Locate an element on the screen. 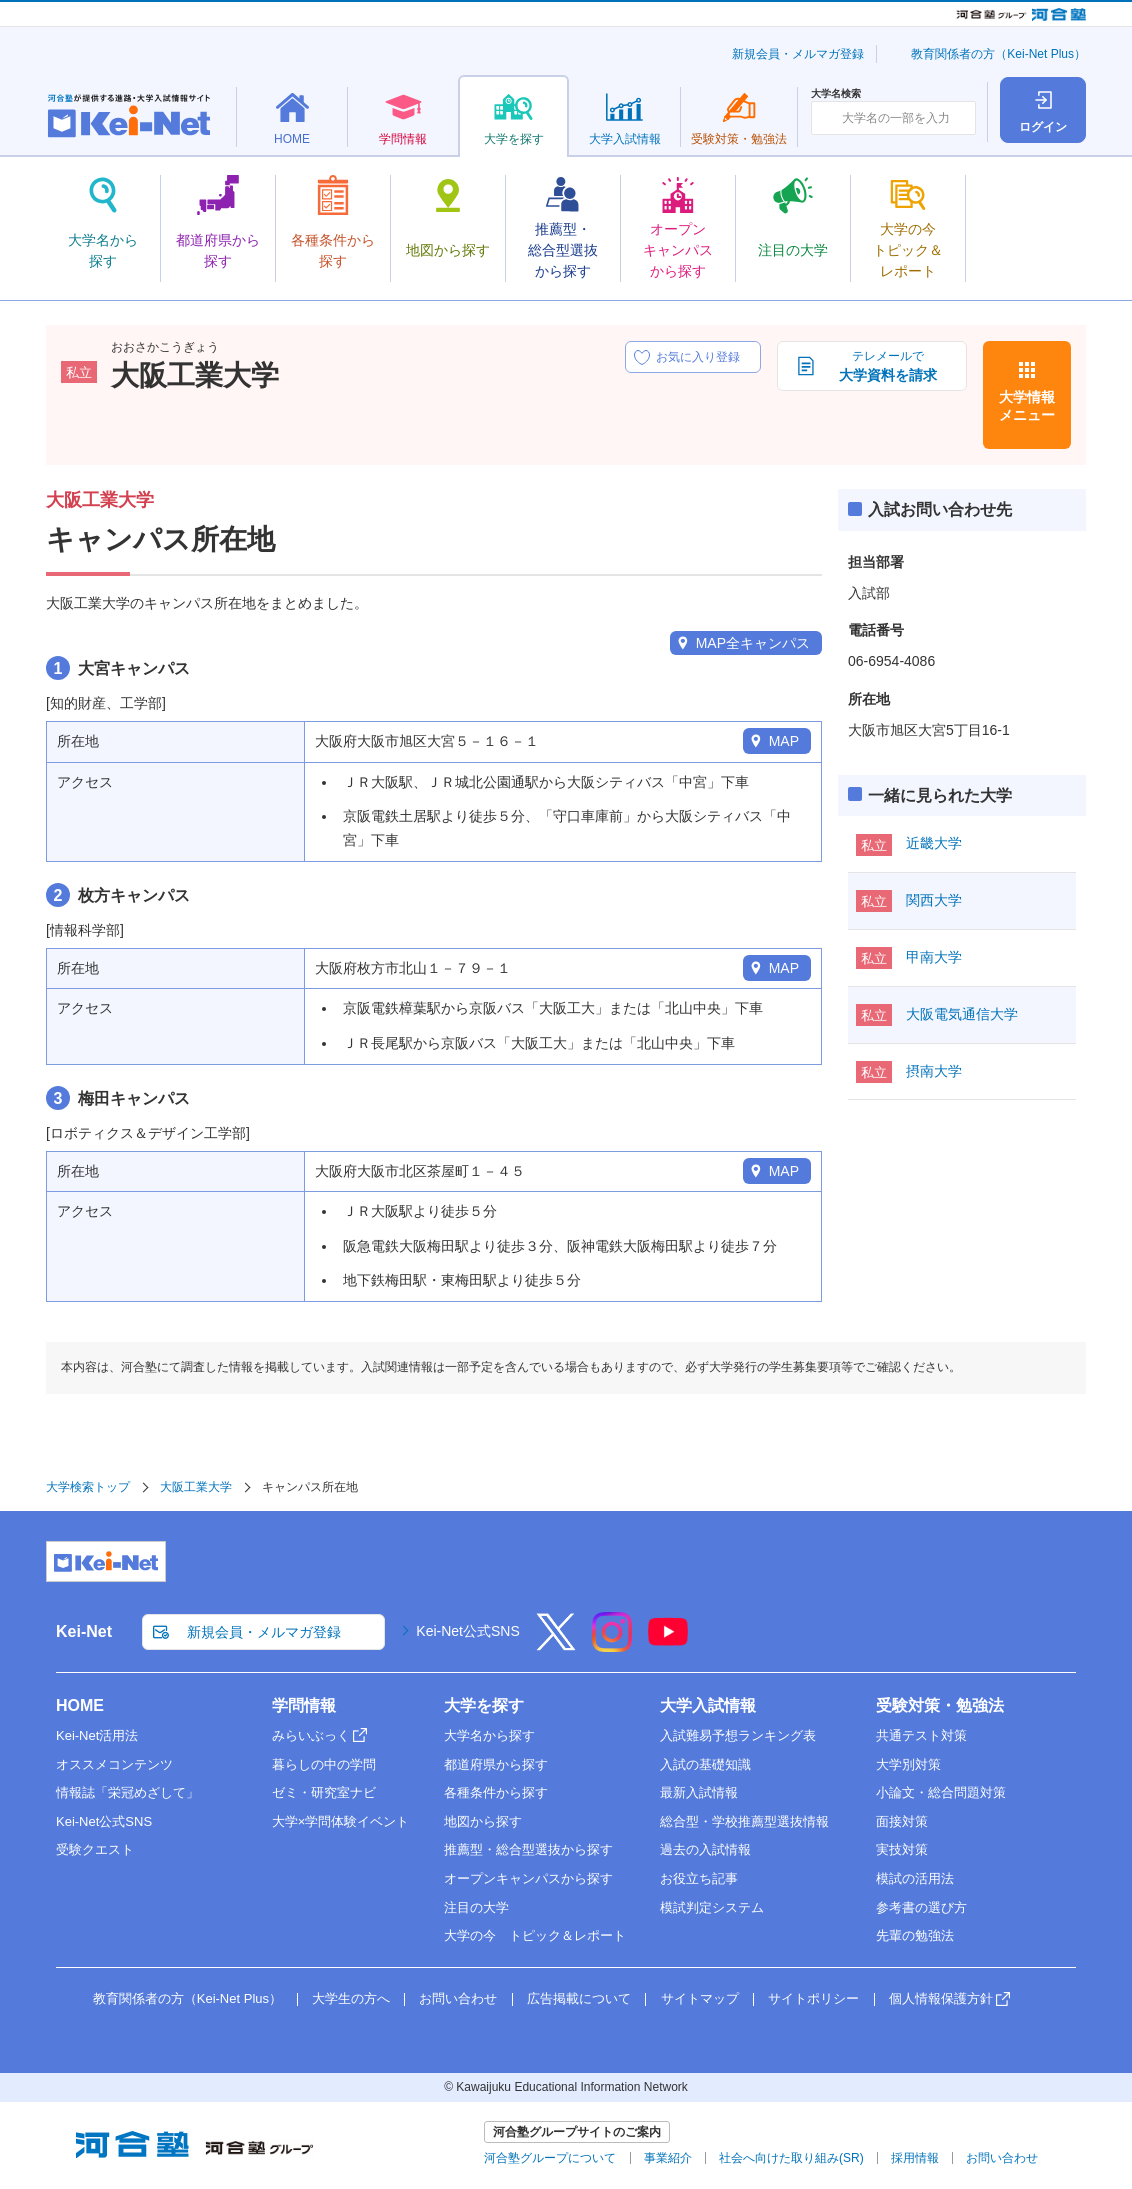 The width and height of the screenshot is (1132, 2189). 摂南大学 is located at coordinates (934, 1071).